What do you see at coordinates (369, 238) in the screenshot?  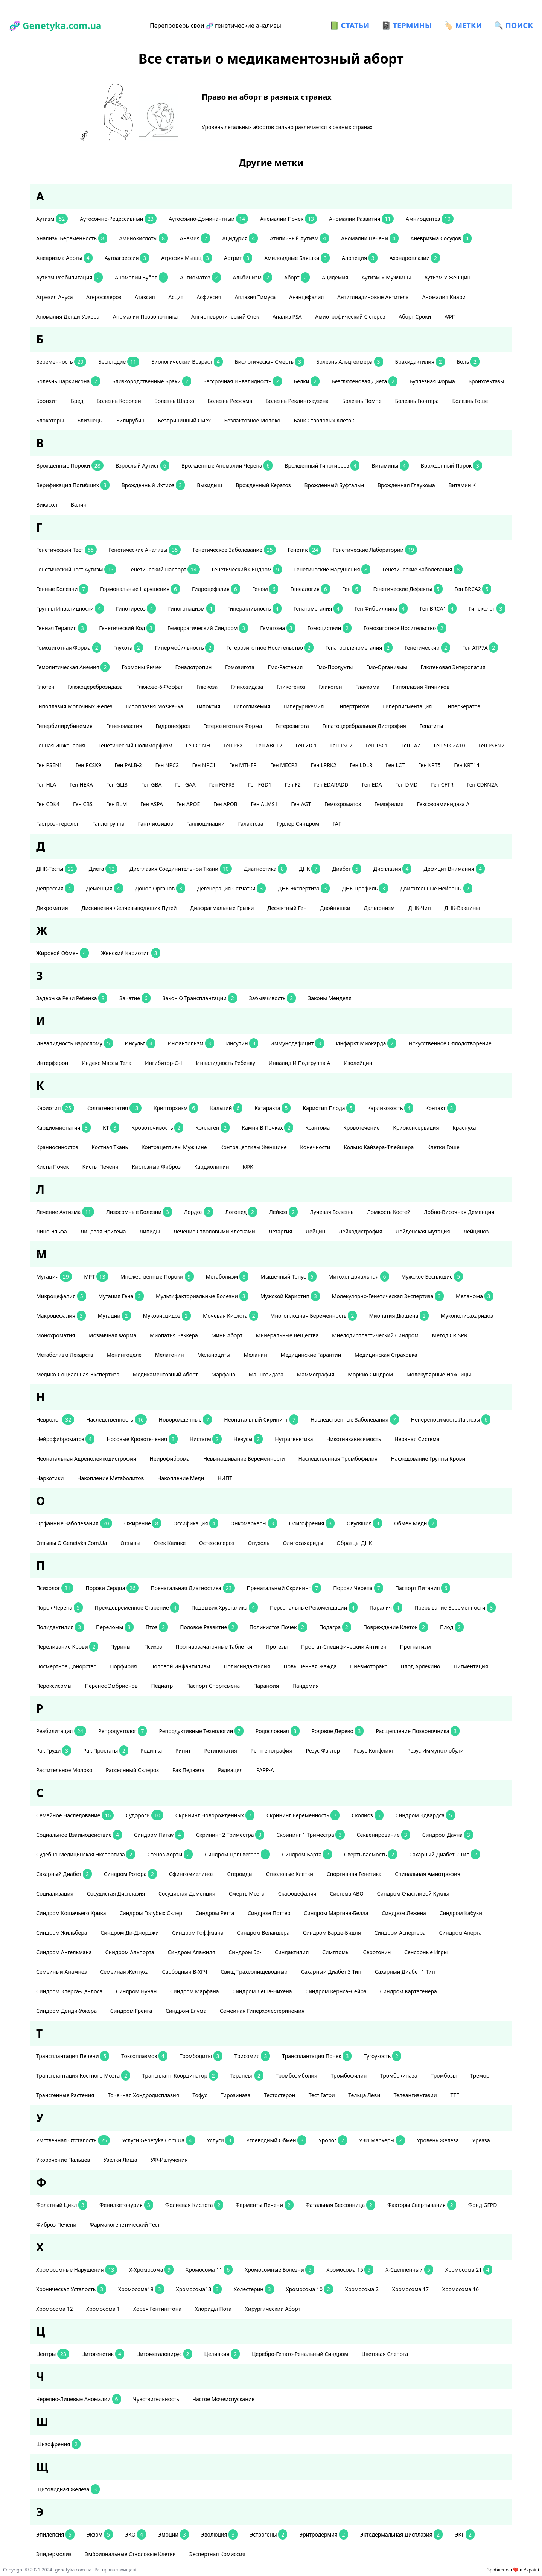 I see `аномалии печени` at bounding box center [369, 238].